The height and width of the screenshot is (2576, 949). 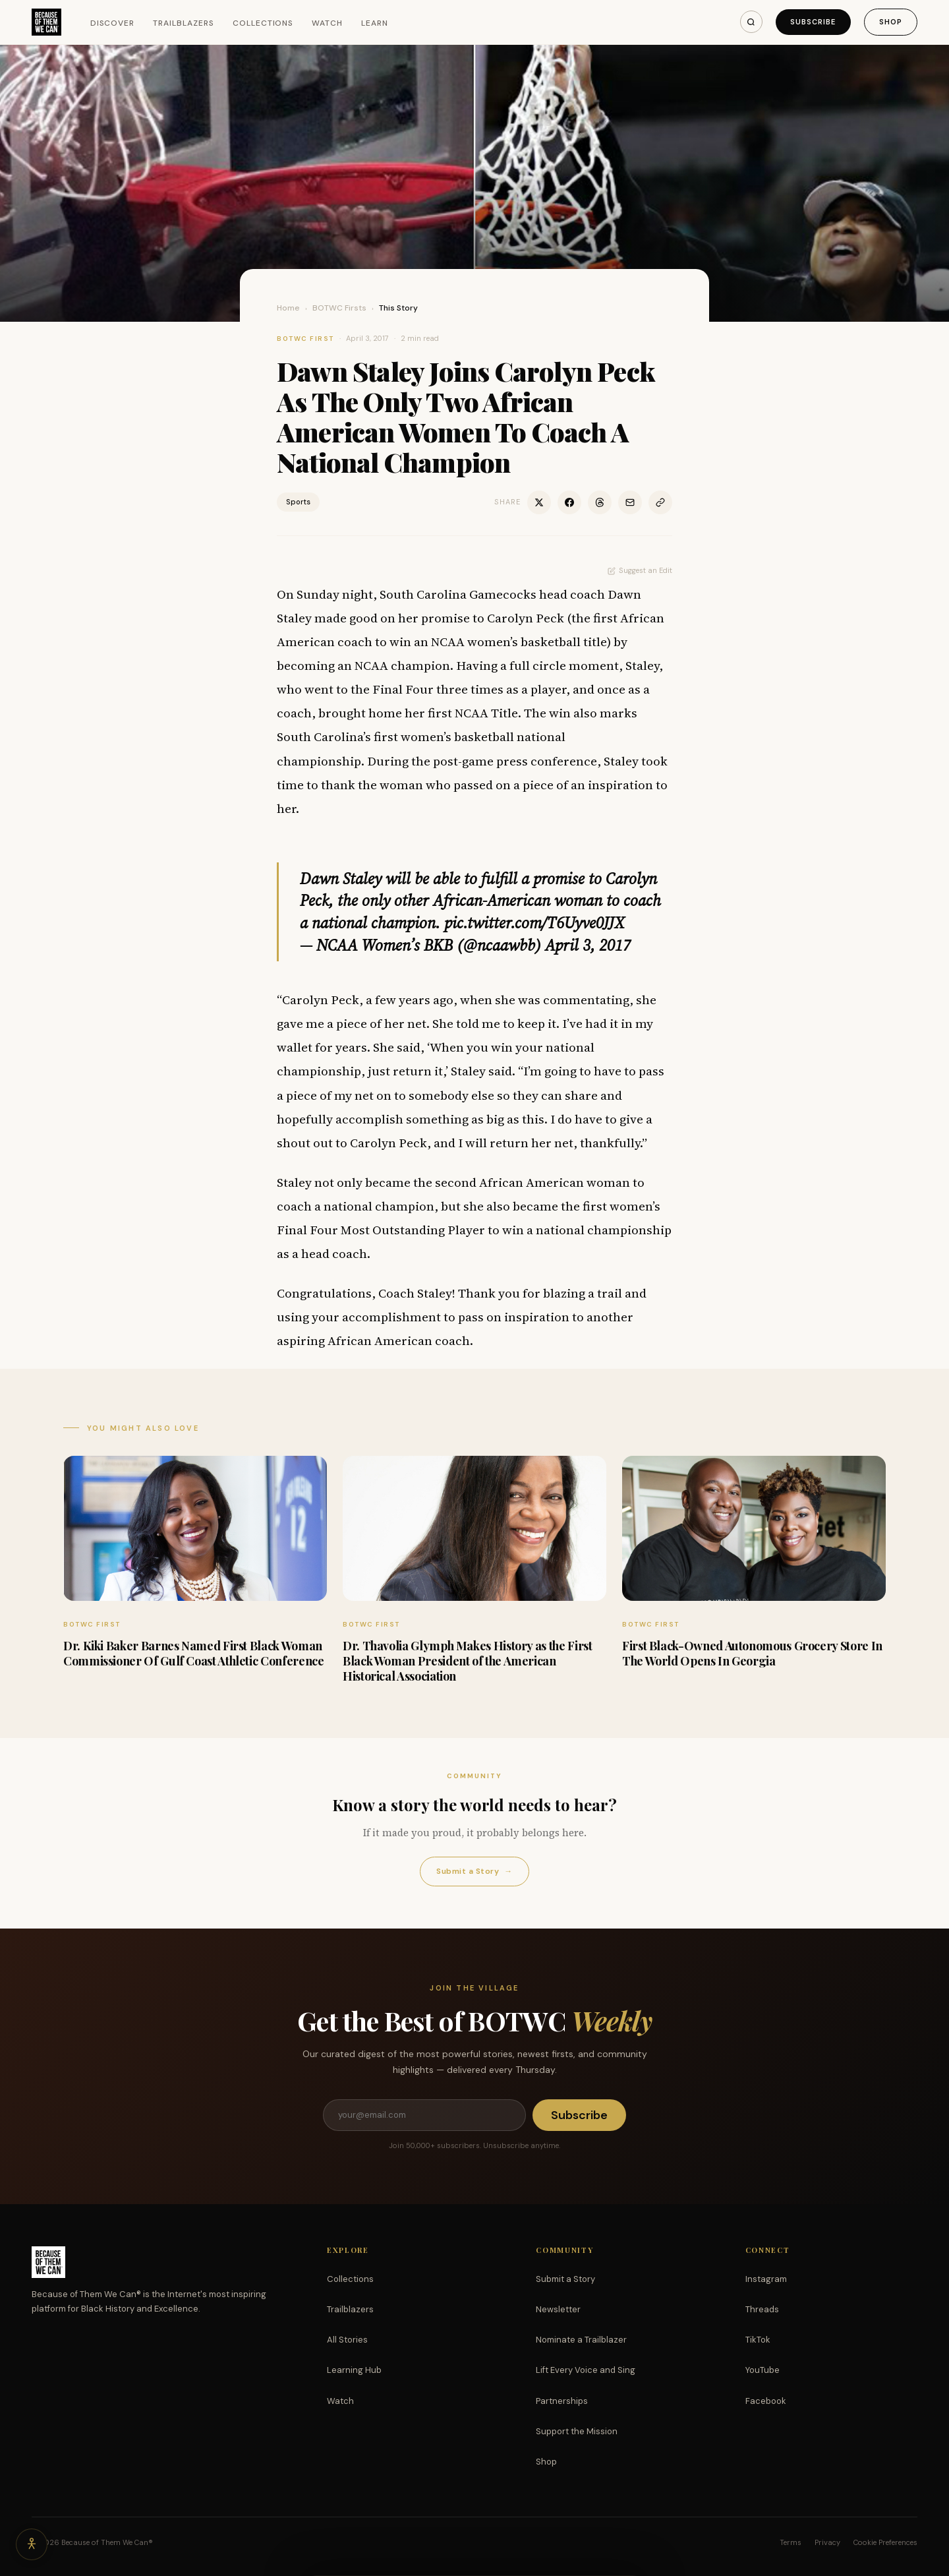 I want to click on Cookie Preferences, so click(x=885, y=2542).